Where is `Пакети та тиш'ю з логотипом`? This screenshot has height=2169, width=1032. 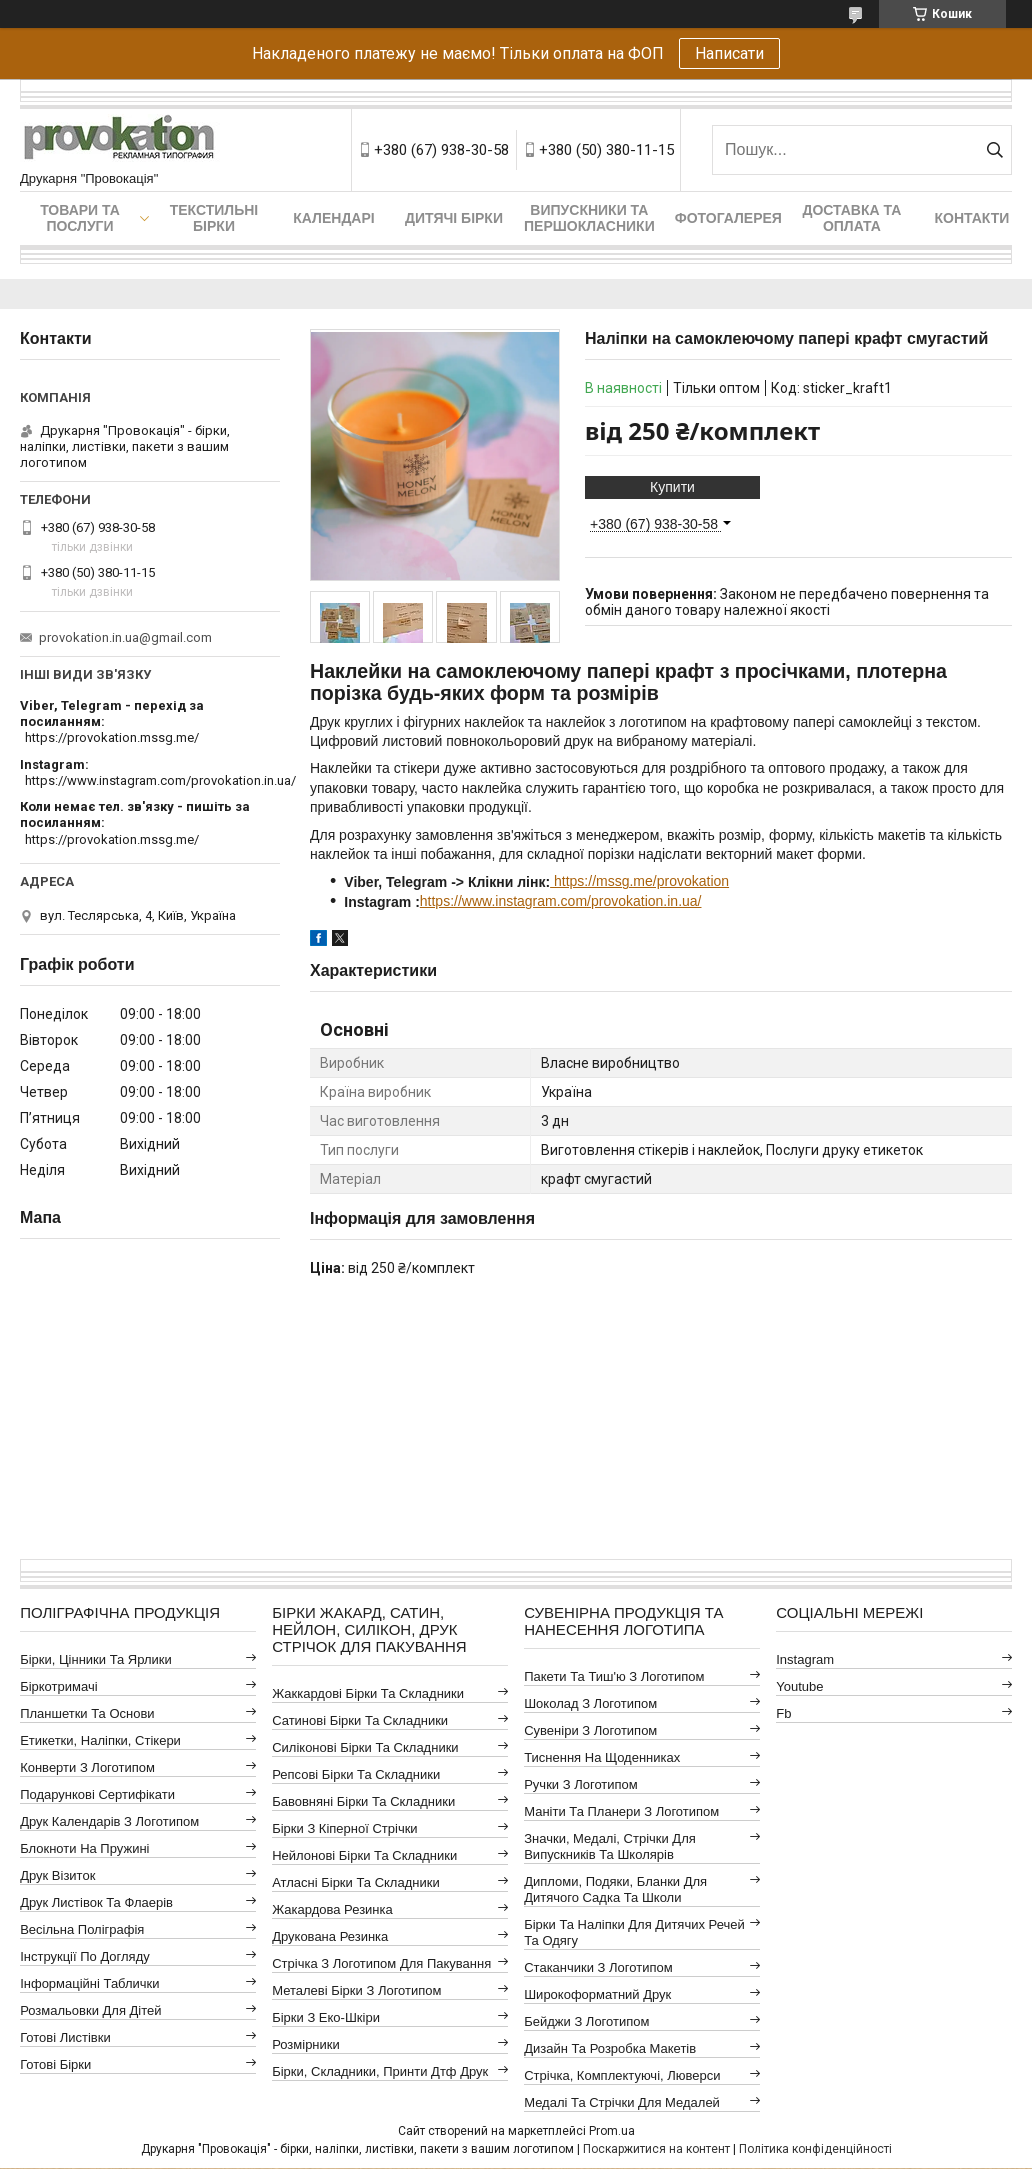
Пакети та тиш'ю з логотипом is located at coordinates (614, 1676).